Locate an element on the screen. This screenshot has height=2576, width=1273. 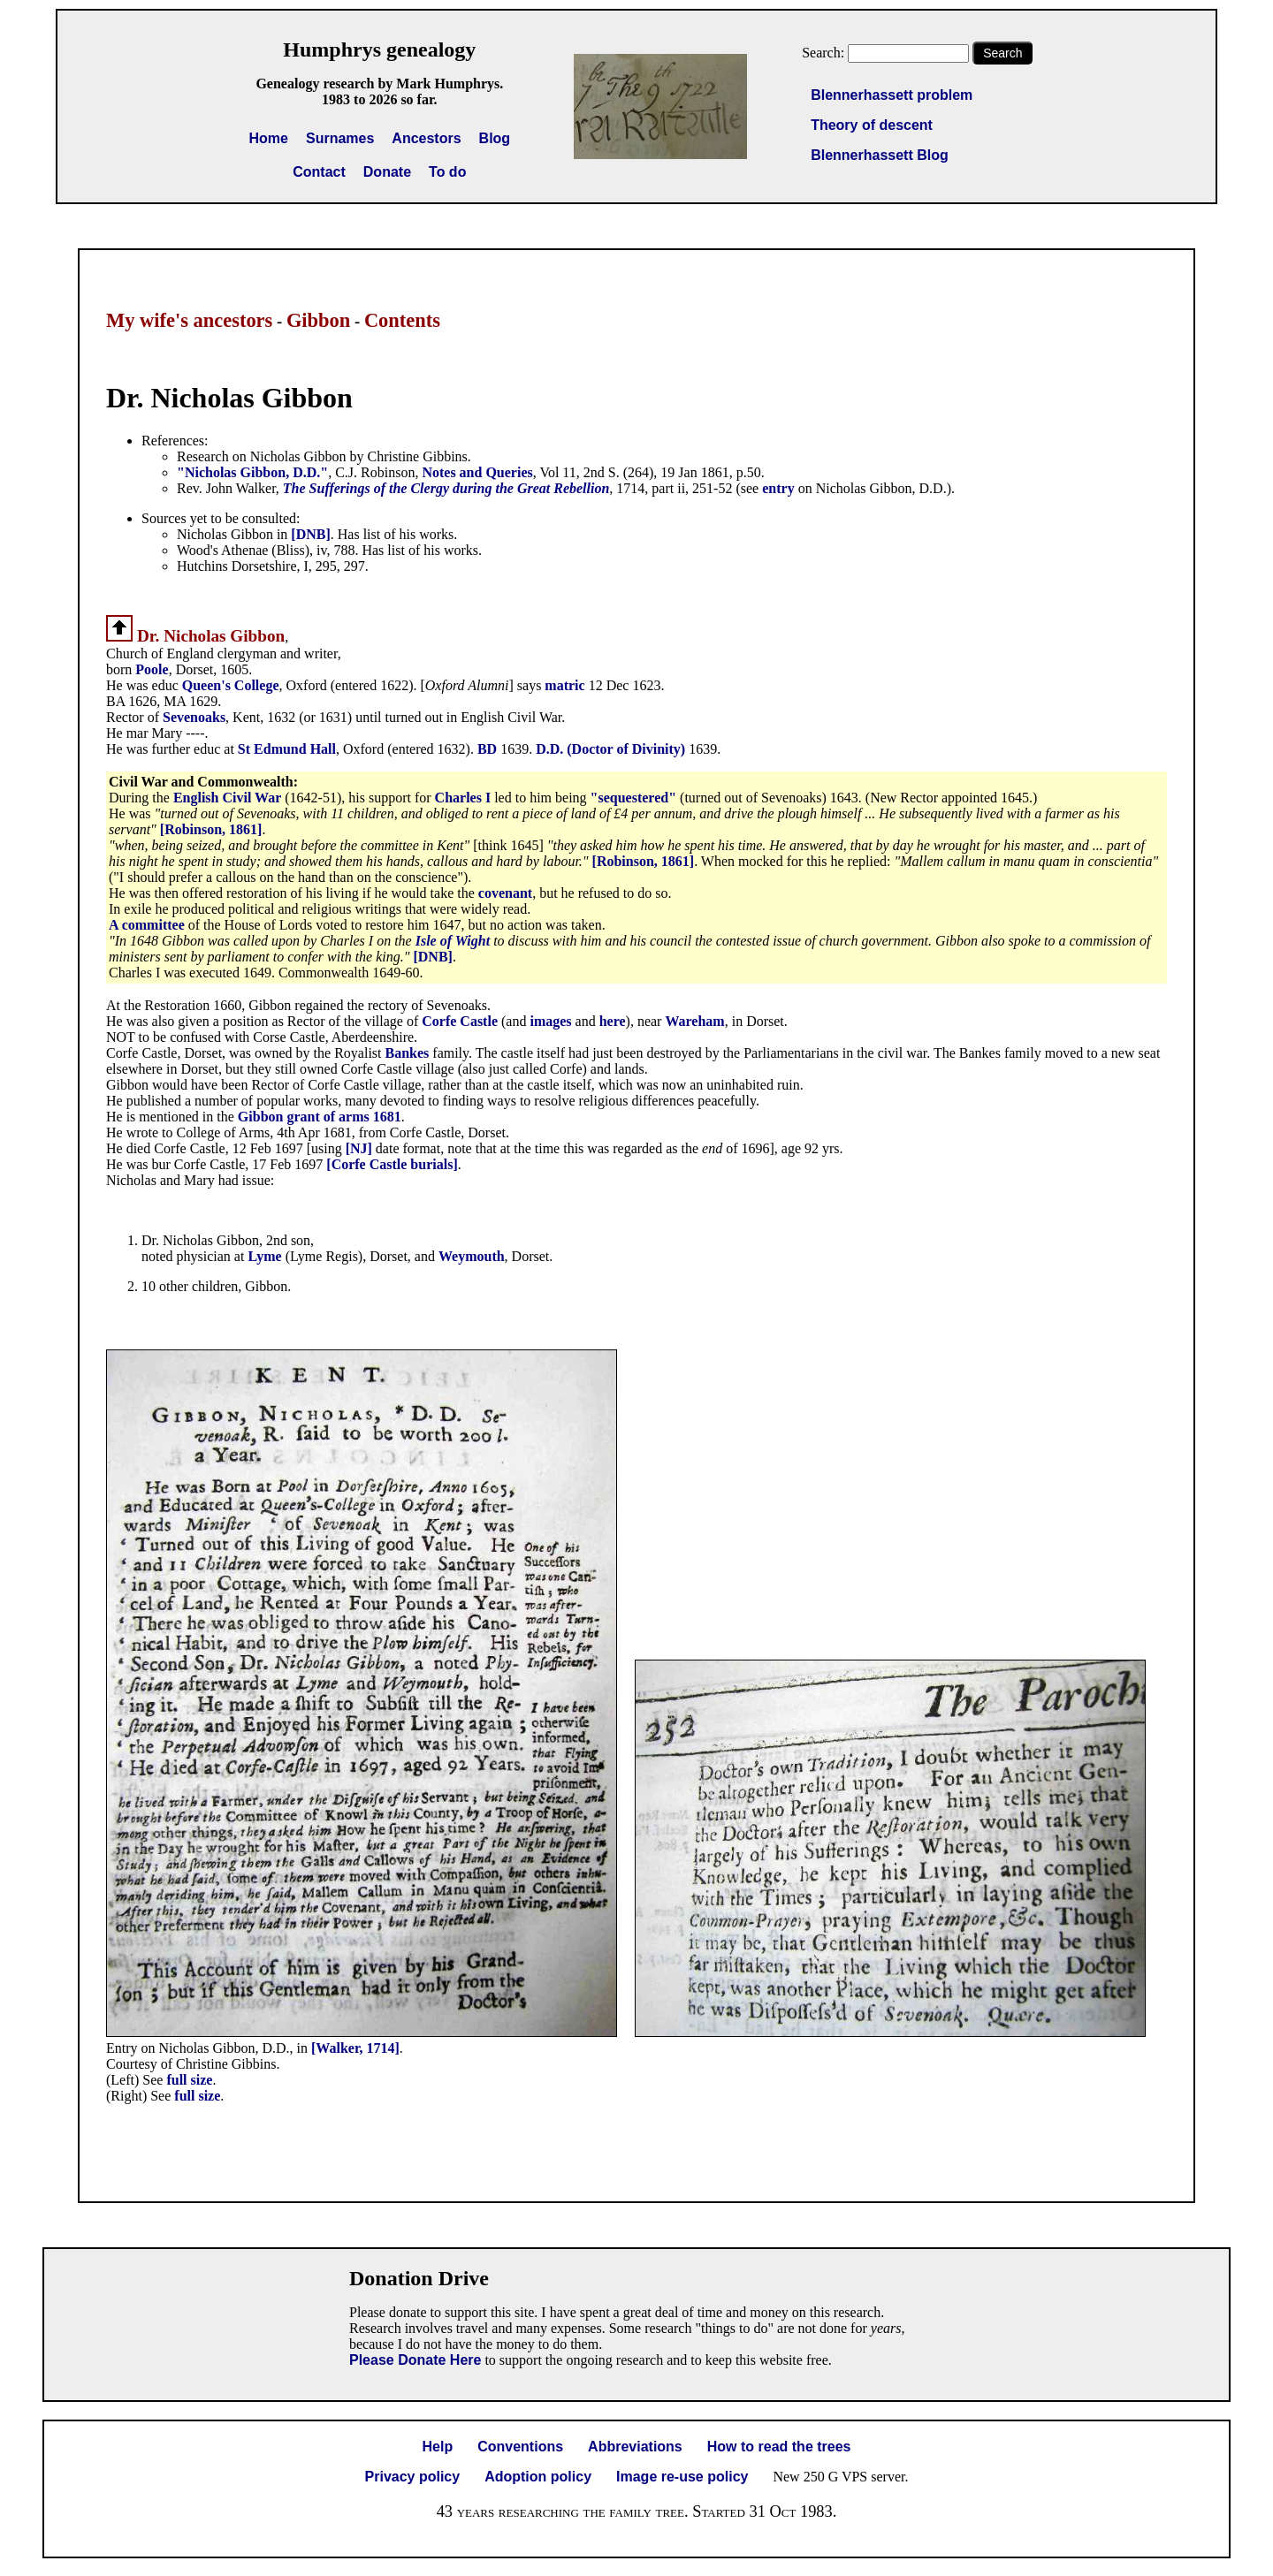
Gibbon grant of arms 1681 is located at coordinates (319, 1116).